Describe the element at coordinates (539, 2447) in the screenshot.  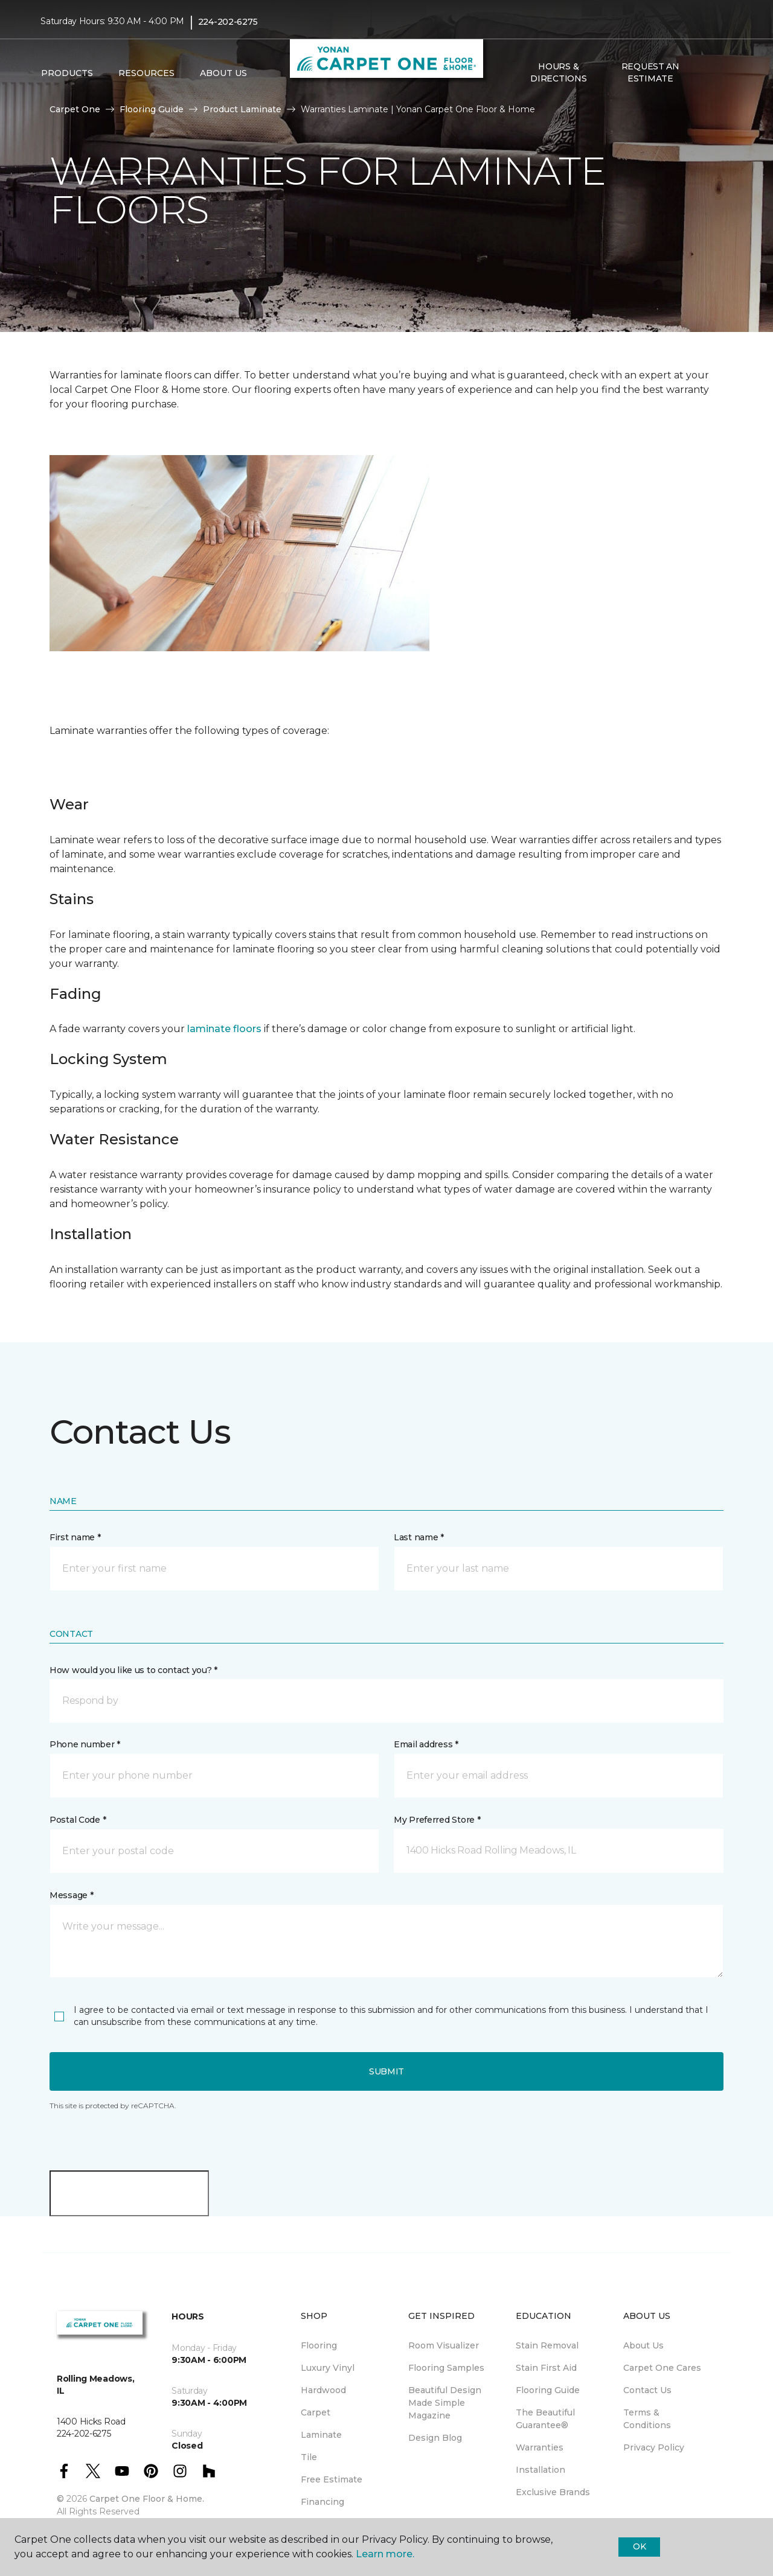
I see `Warranties [menuitem]` at that location.